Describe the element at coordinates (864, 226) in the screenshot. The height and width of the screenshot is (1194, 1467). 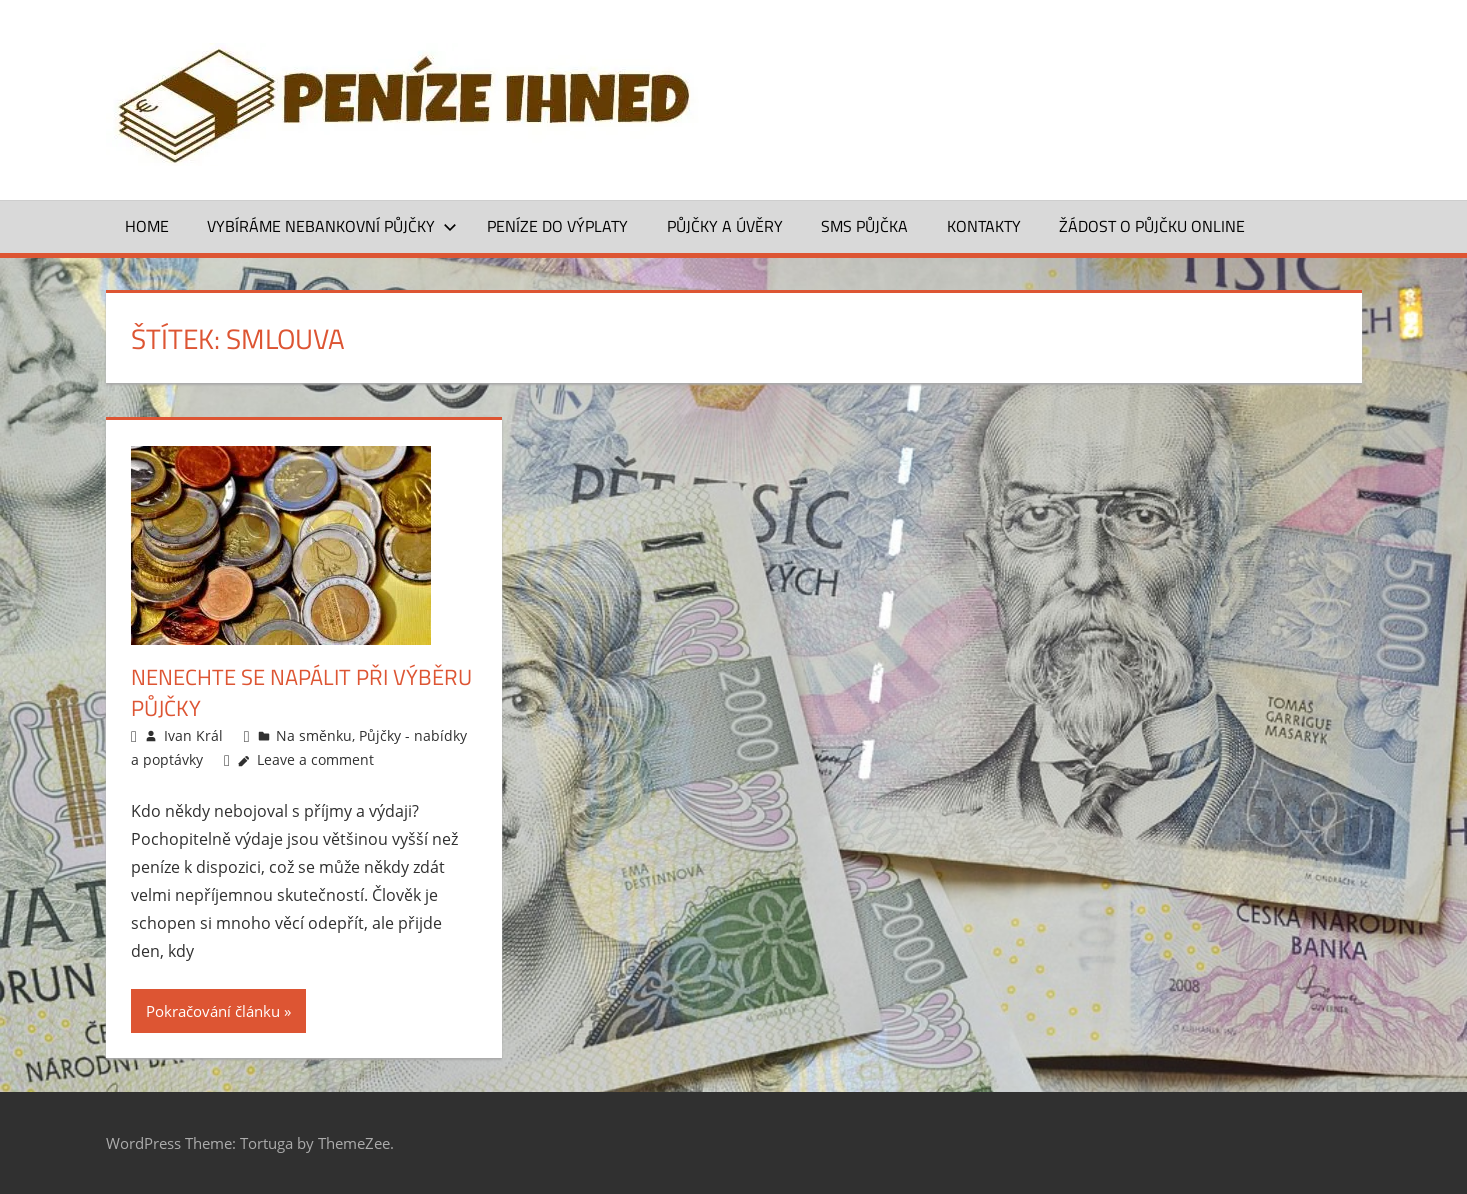
I see `SMS půjčka` at that location.